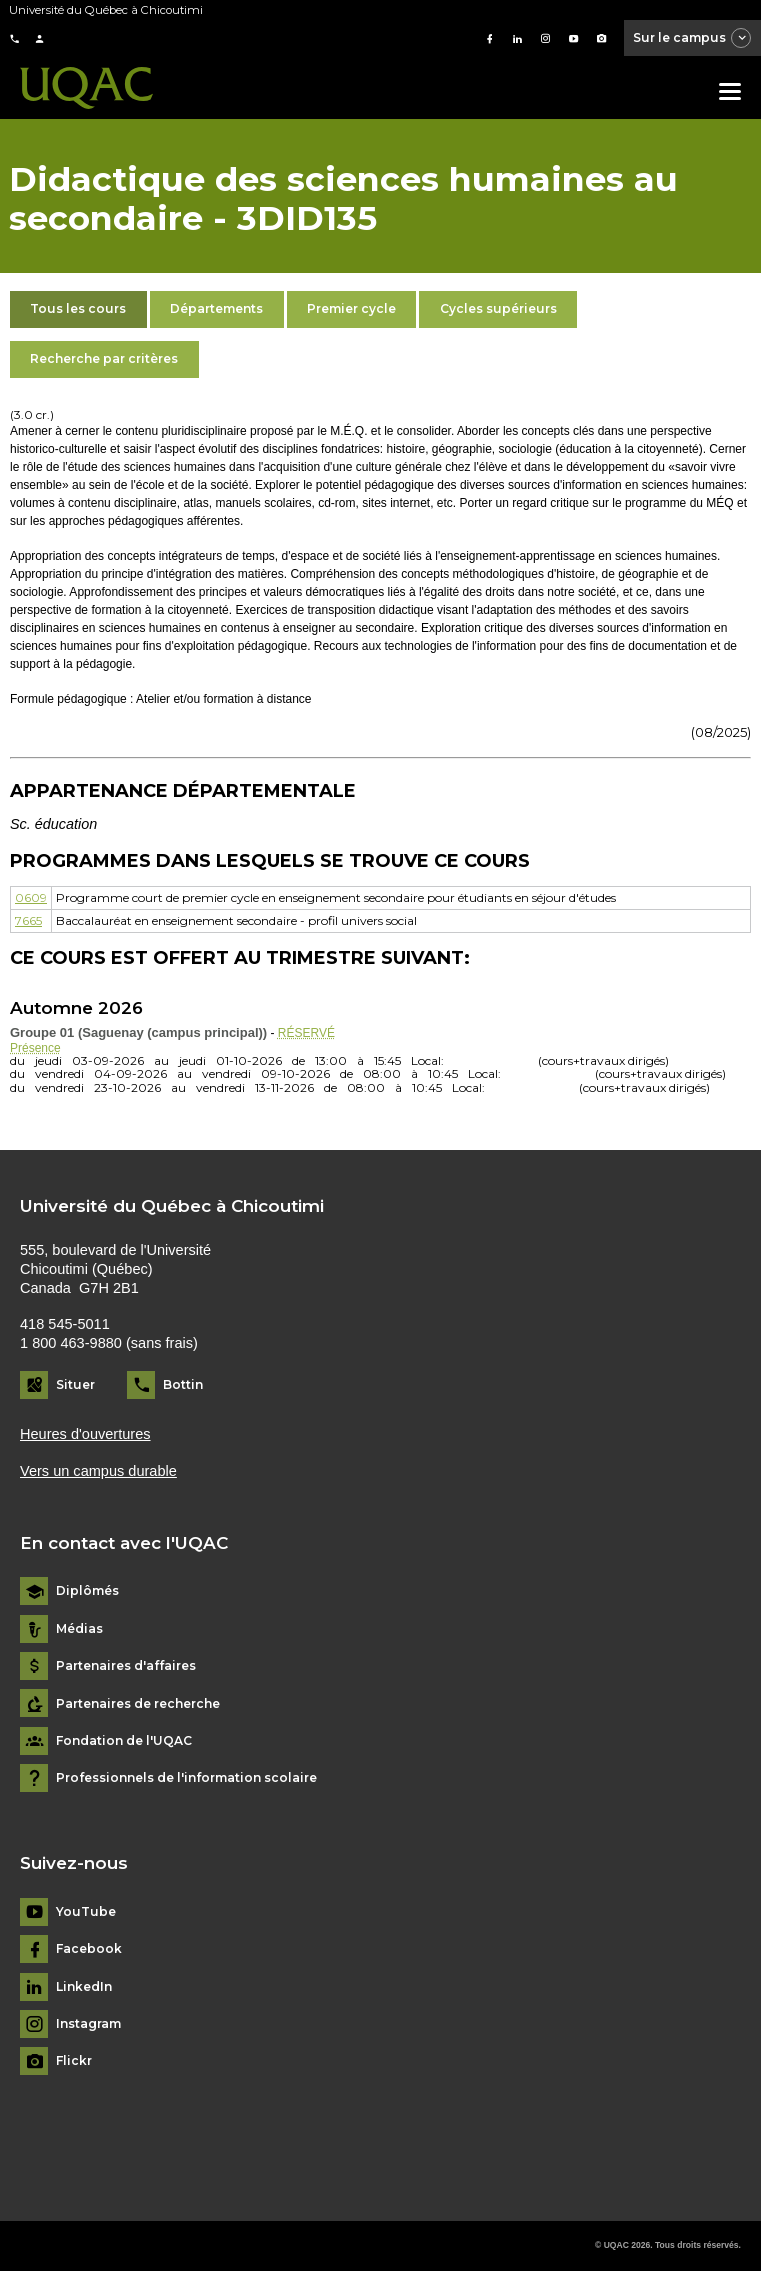 This screenshot has height=2271, width=761. I want to click on 7665, so click(28, 920).